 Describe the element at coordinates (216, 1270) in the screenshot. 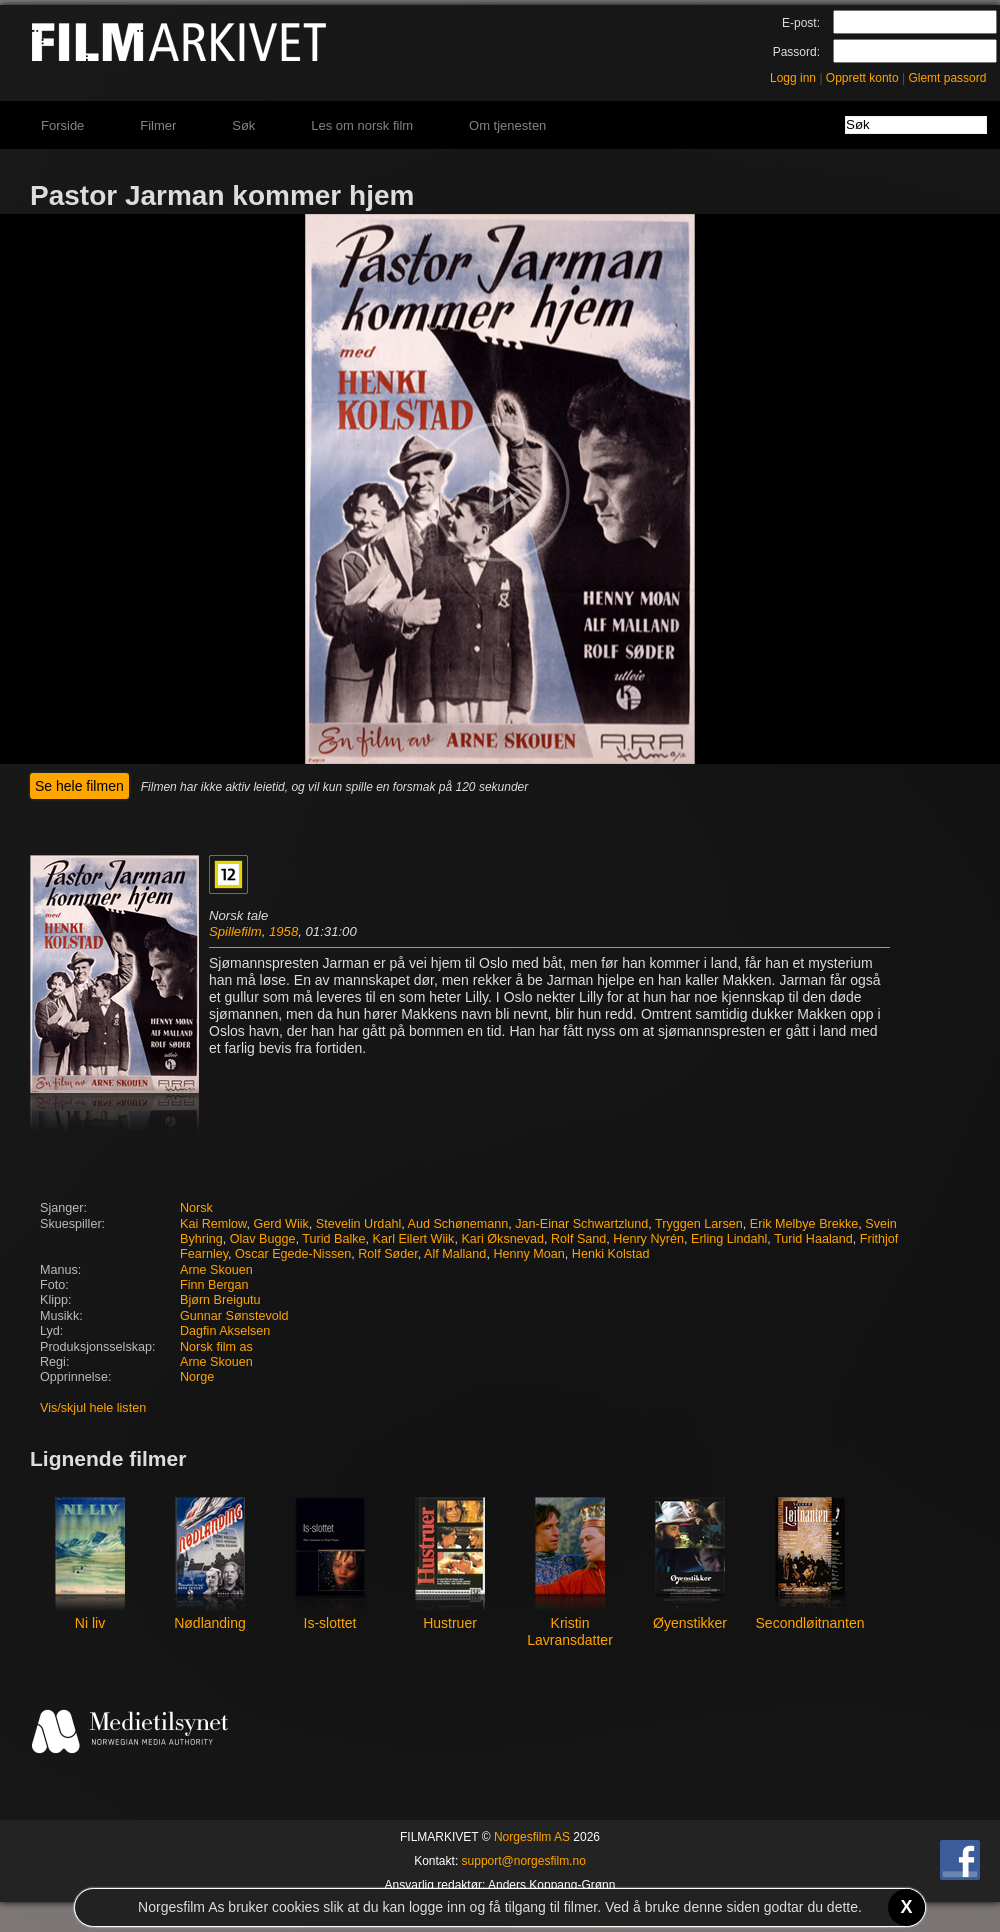

I see `Arne Skouen` at that location.